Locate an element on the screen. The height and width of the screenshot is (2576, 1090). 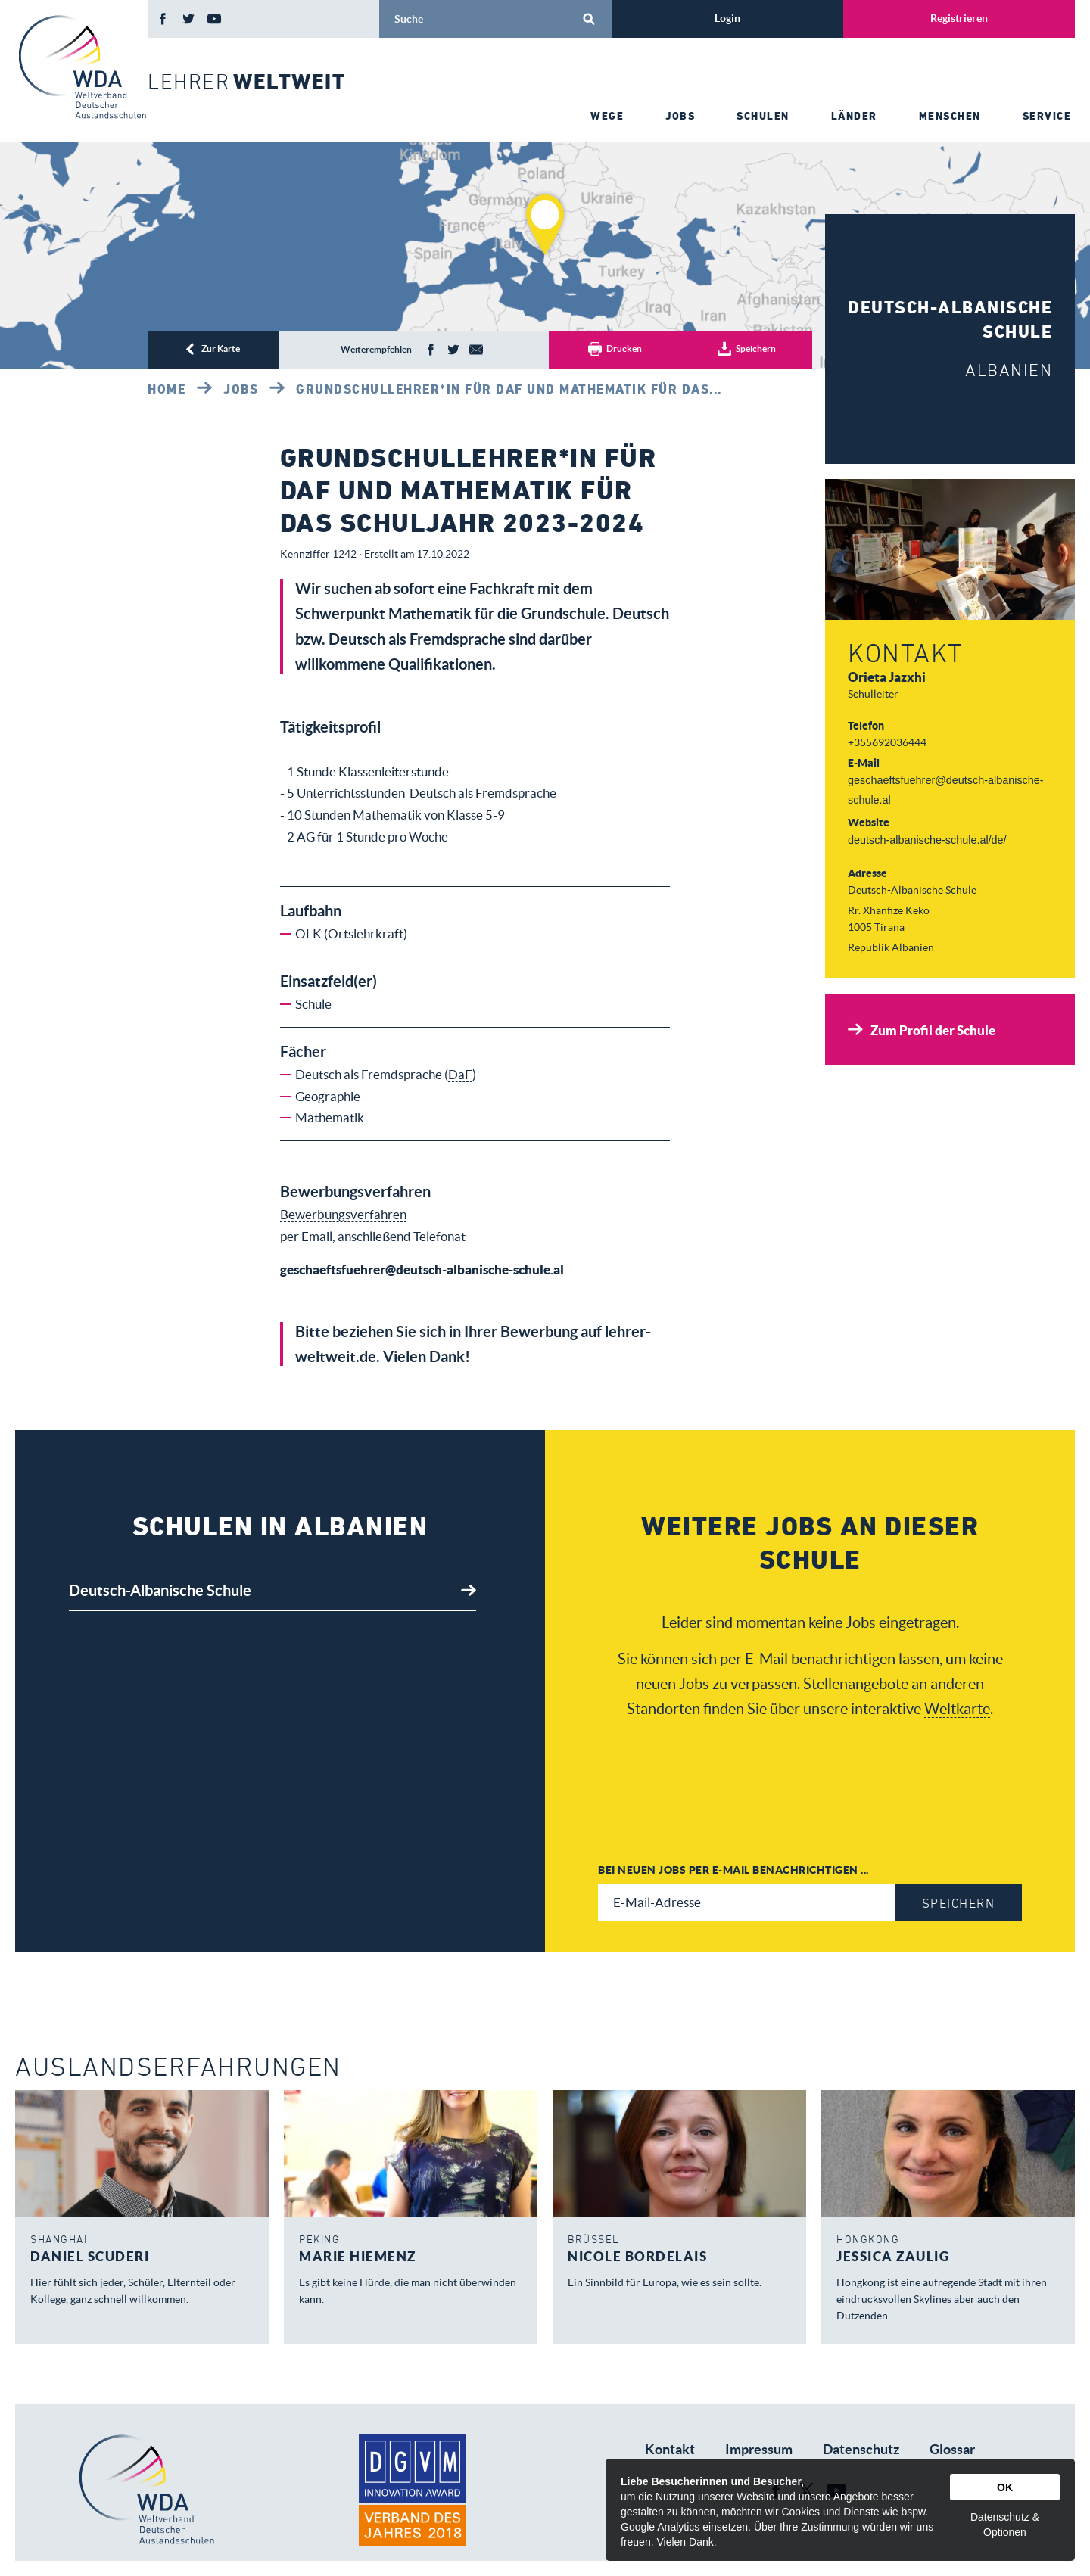
DaF is located at coordinates (460, 1074).